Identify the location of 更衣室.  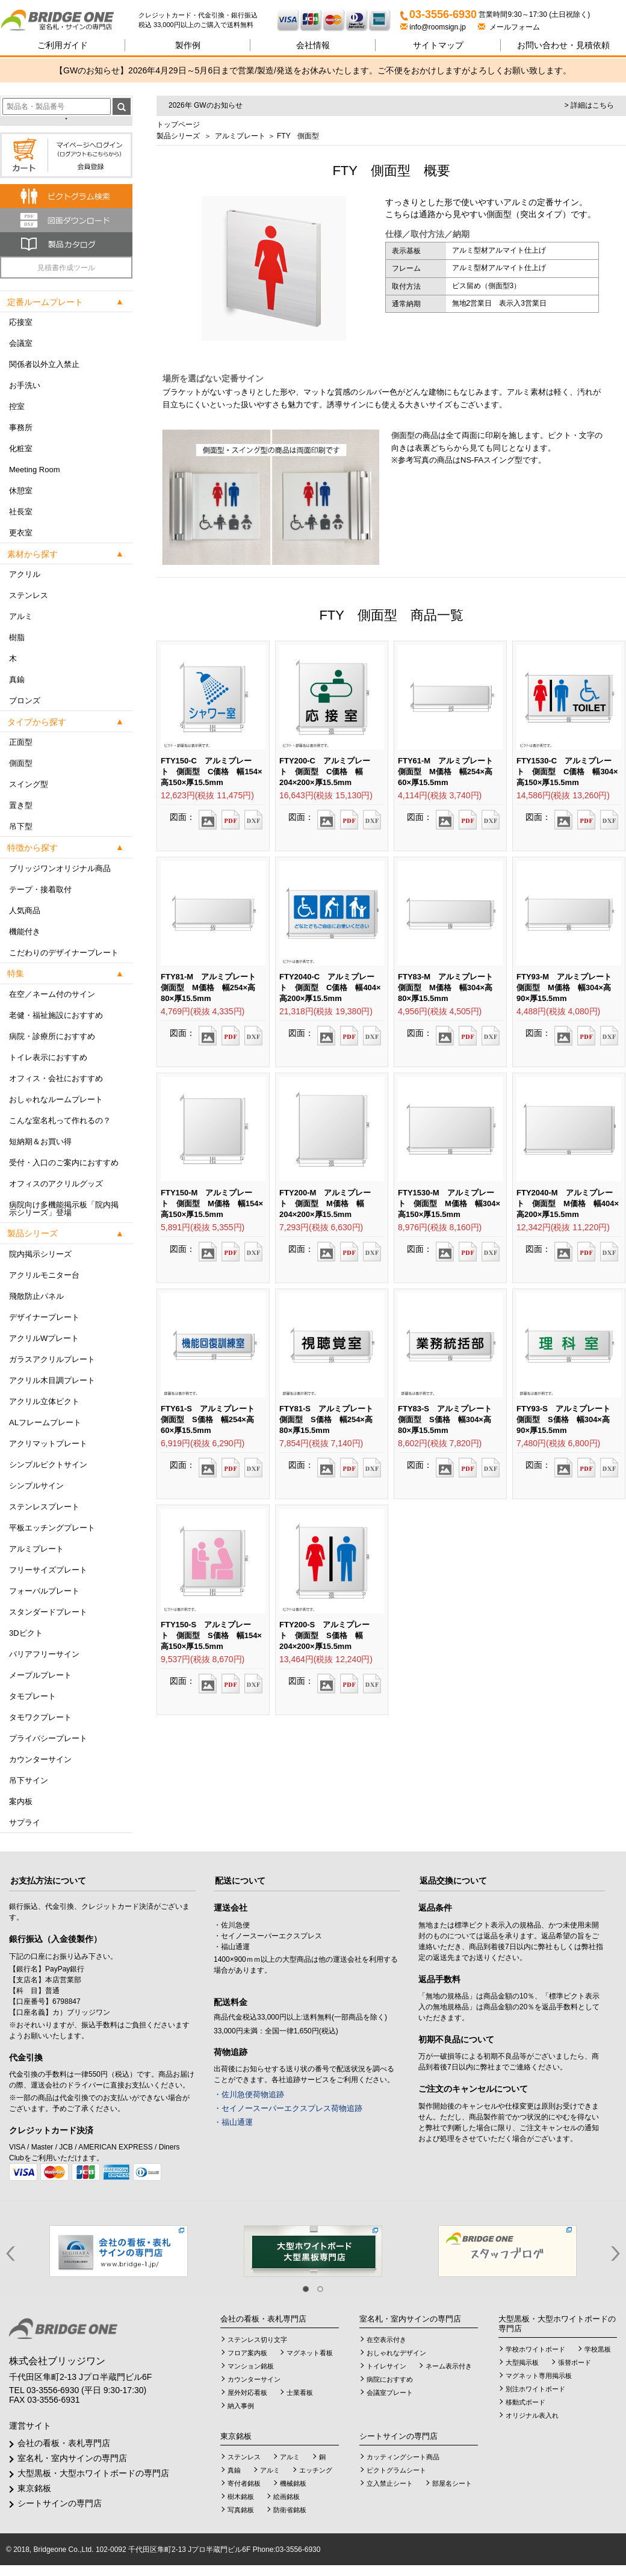
(21, 532).